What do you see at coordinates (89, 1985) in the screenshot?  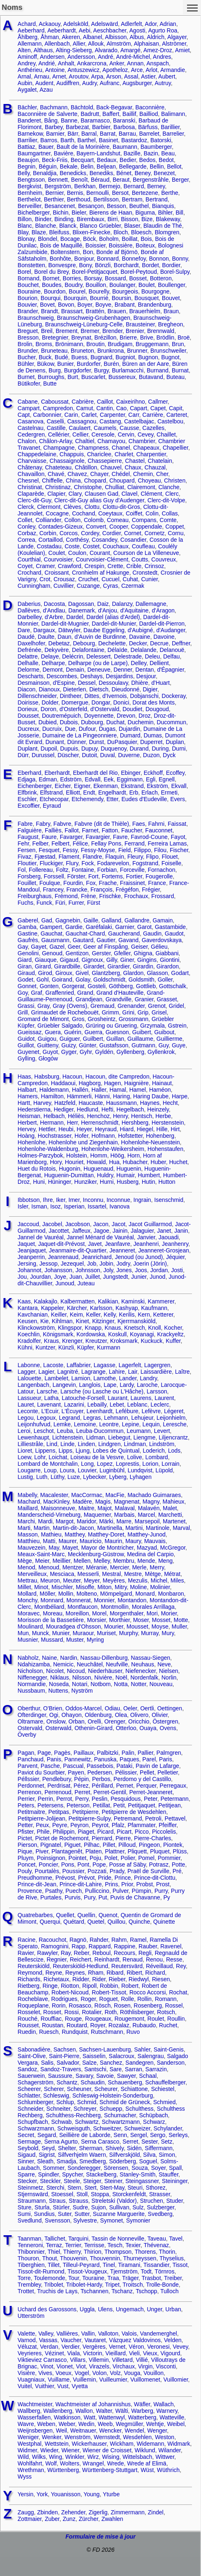 I see `Ripoll` at bounding box center [89, 1985].